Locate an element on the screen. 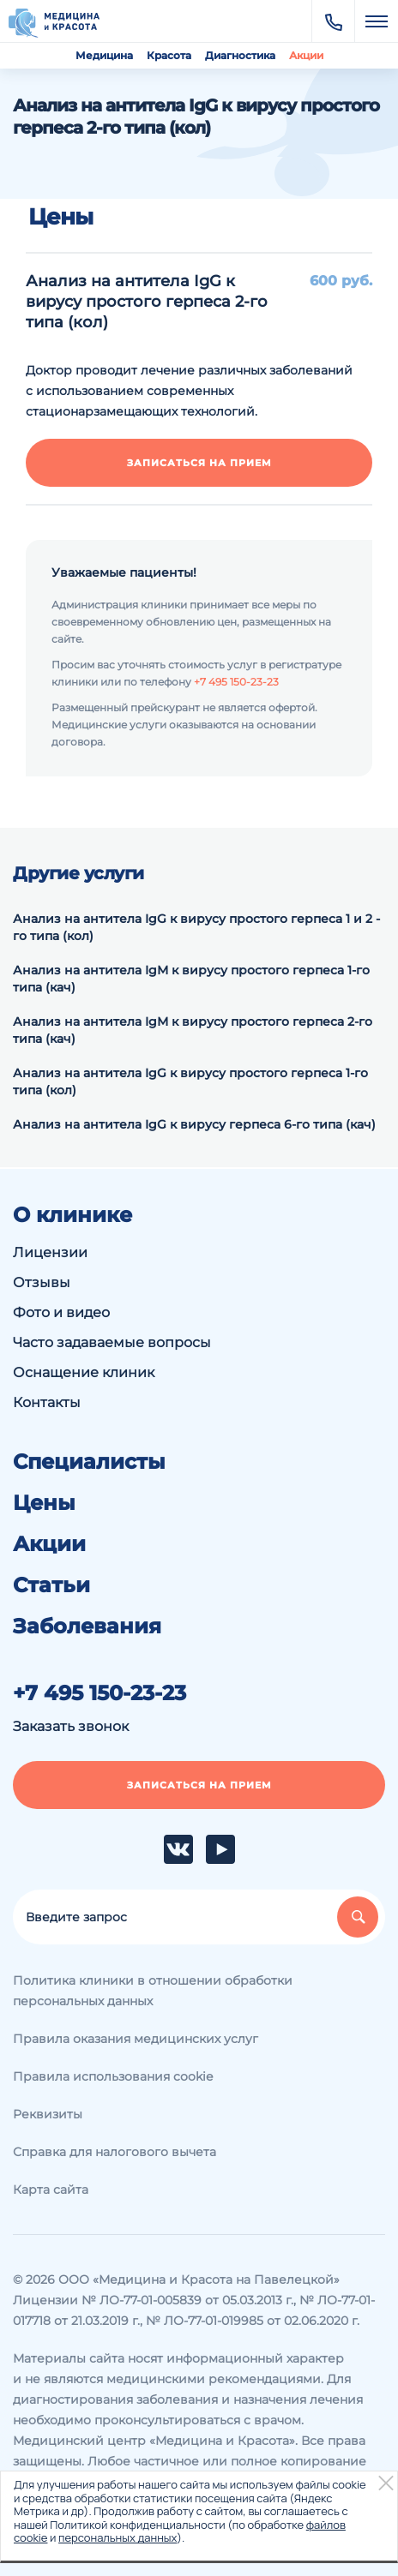 Image resolution: width=398 pixels, height=2576 pixels. Справка для налогового вычета is located at coordinates (114, 2152).